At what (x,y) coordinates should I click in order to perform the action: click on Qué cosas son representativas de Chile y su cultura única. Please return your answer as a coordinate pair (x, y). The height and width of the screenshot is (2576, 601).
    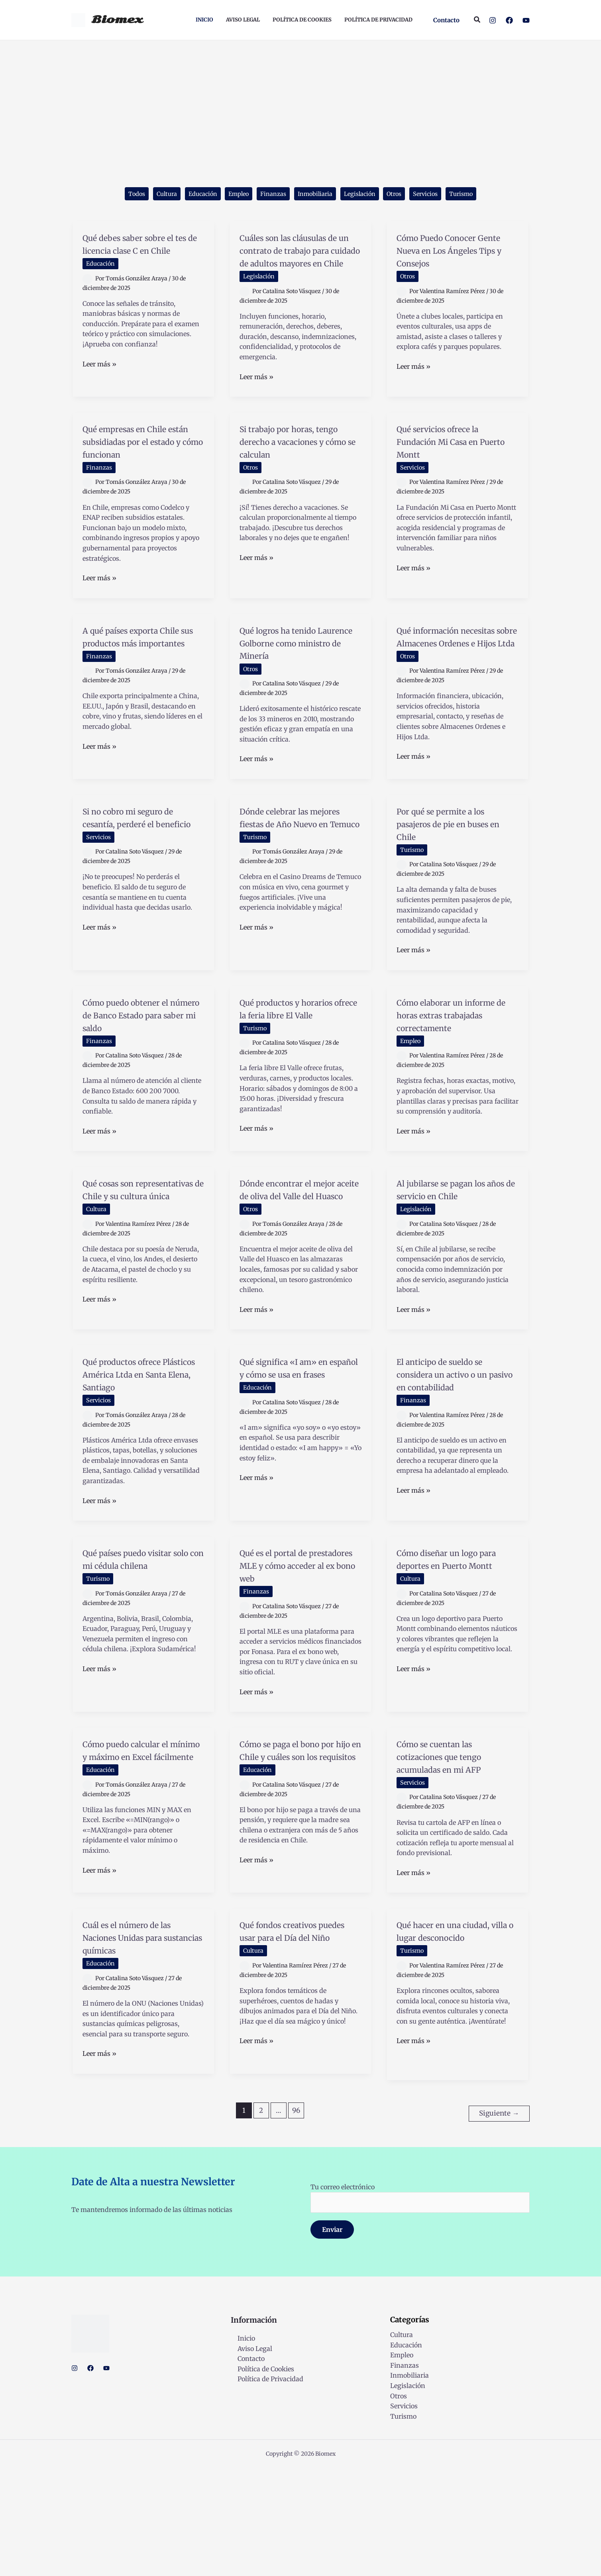
    Looking at the image, I should click on (142, 1271).